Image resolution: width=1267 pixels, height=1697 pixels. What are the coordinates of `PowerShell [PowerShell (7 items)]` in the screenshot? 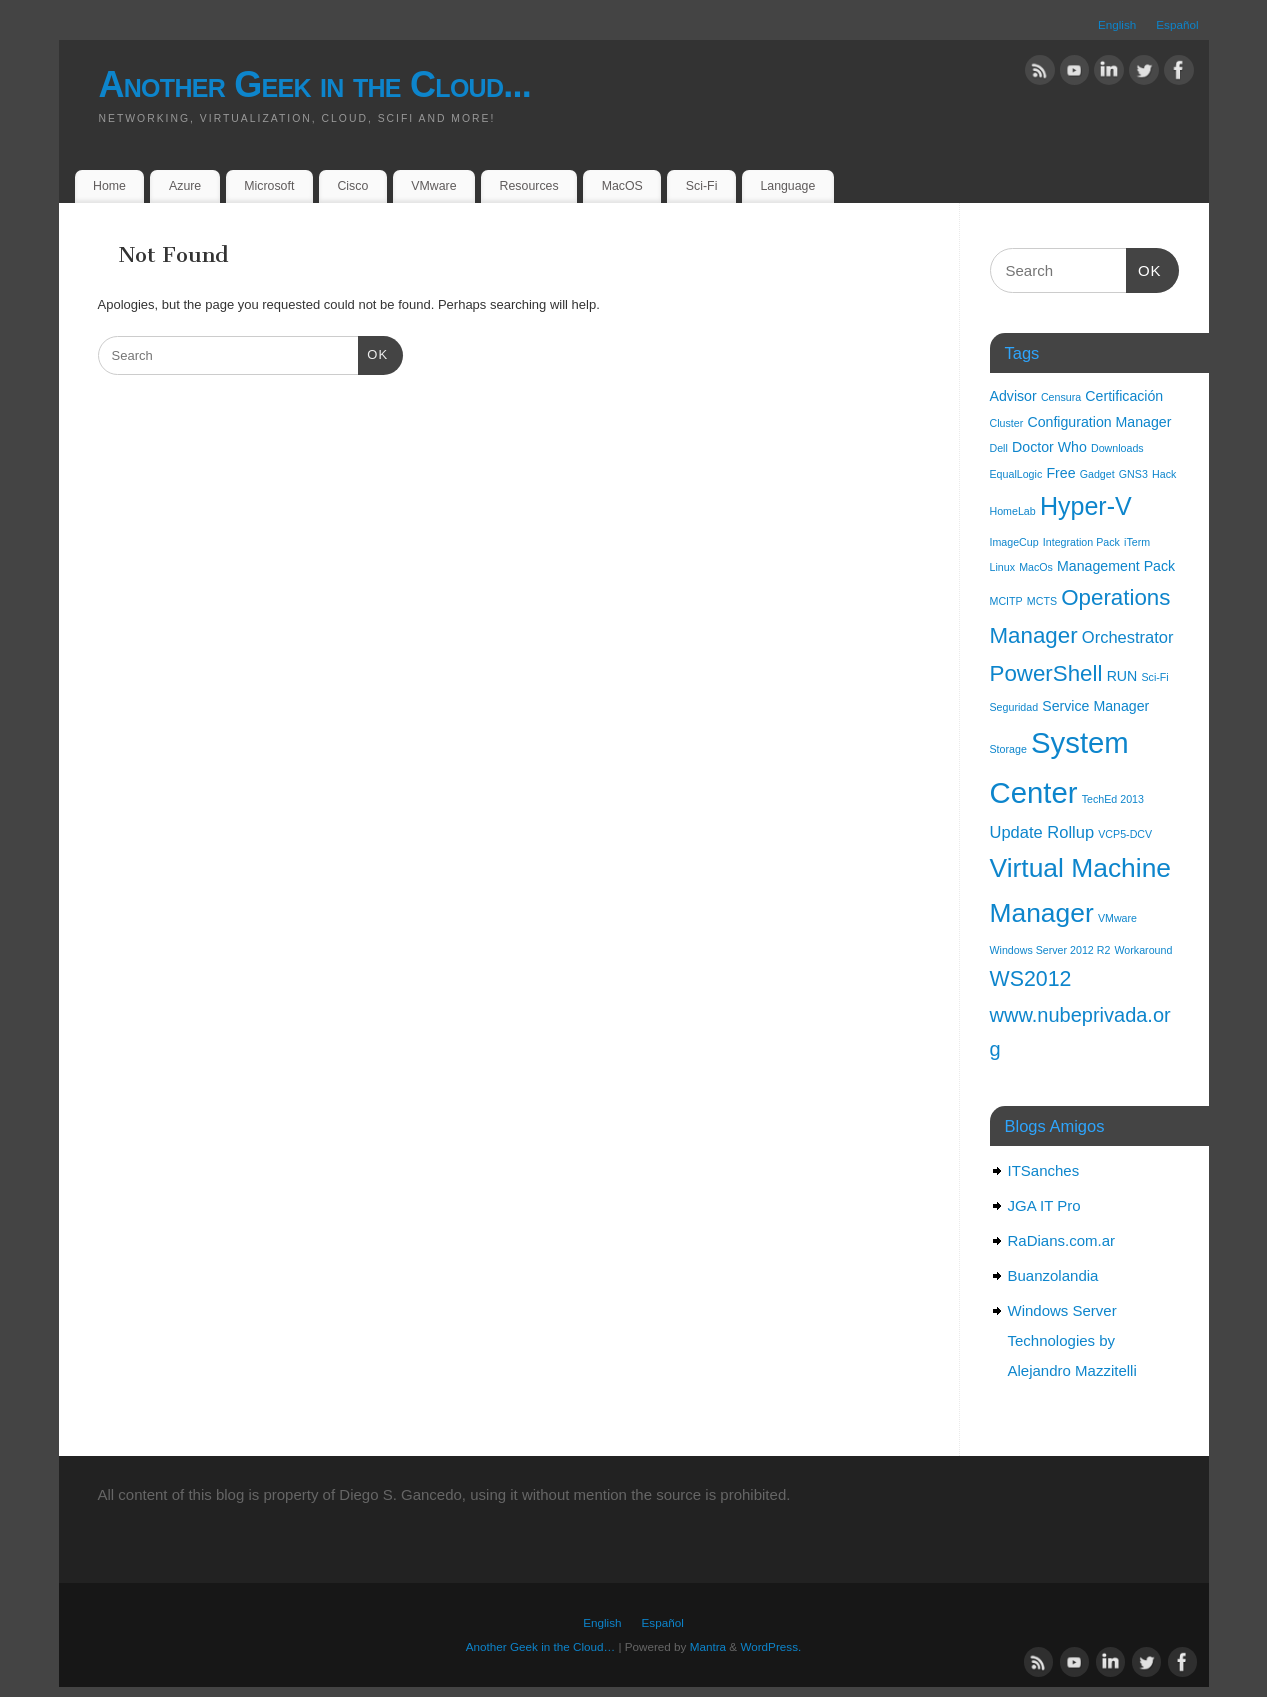 It's located at (1046, 673).